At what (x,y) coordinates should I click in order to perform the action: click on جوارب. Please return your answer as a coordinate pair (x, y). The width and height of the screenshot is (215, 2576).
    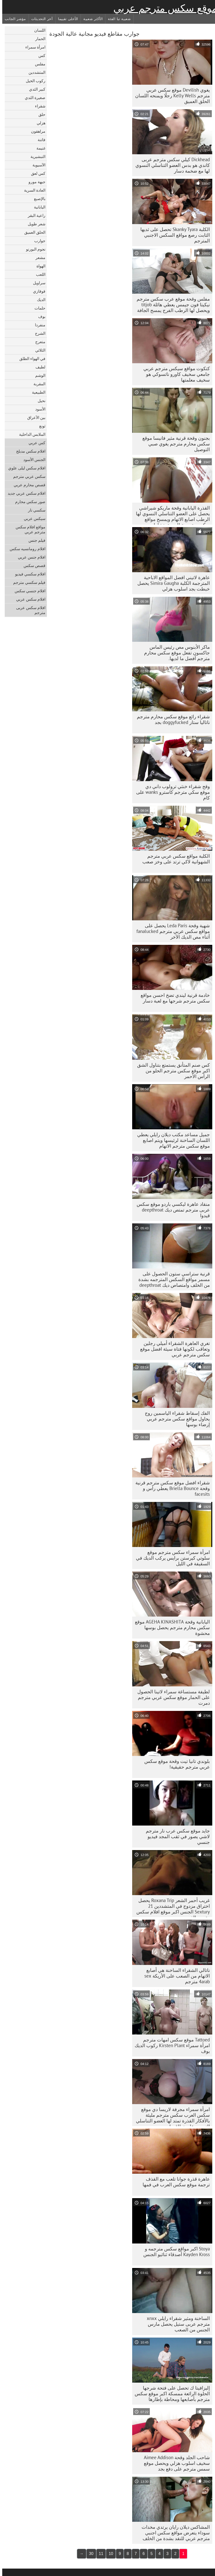
    Looking at the image, I should click on (37, 240).